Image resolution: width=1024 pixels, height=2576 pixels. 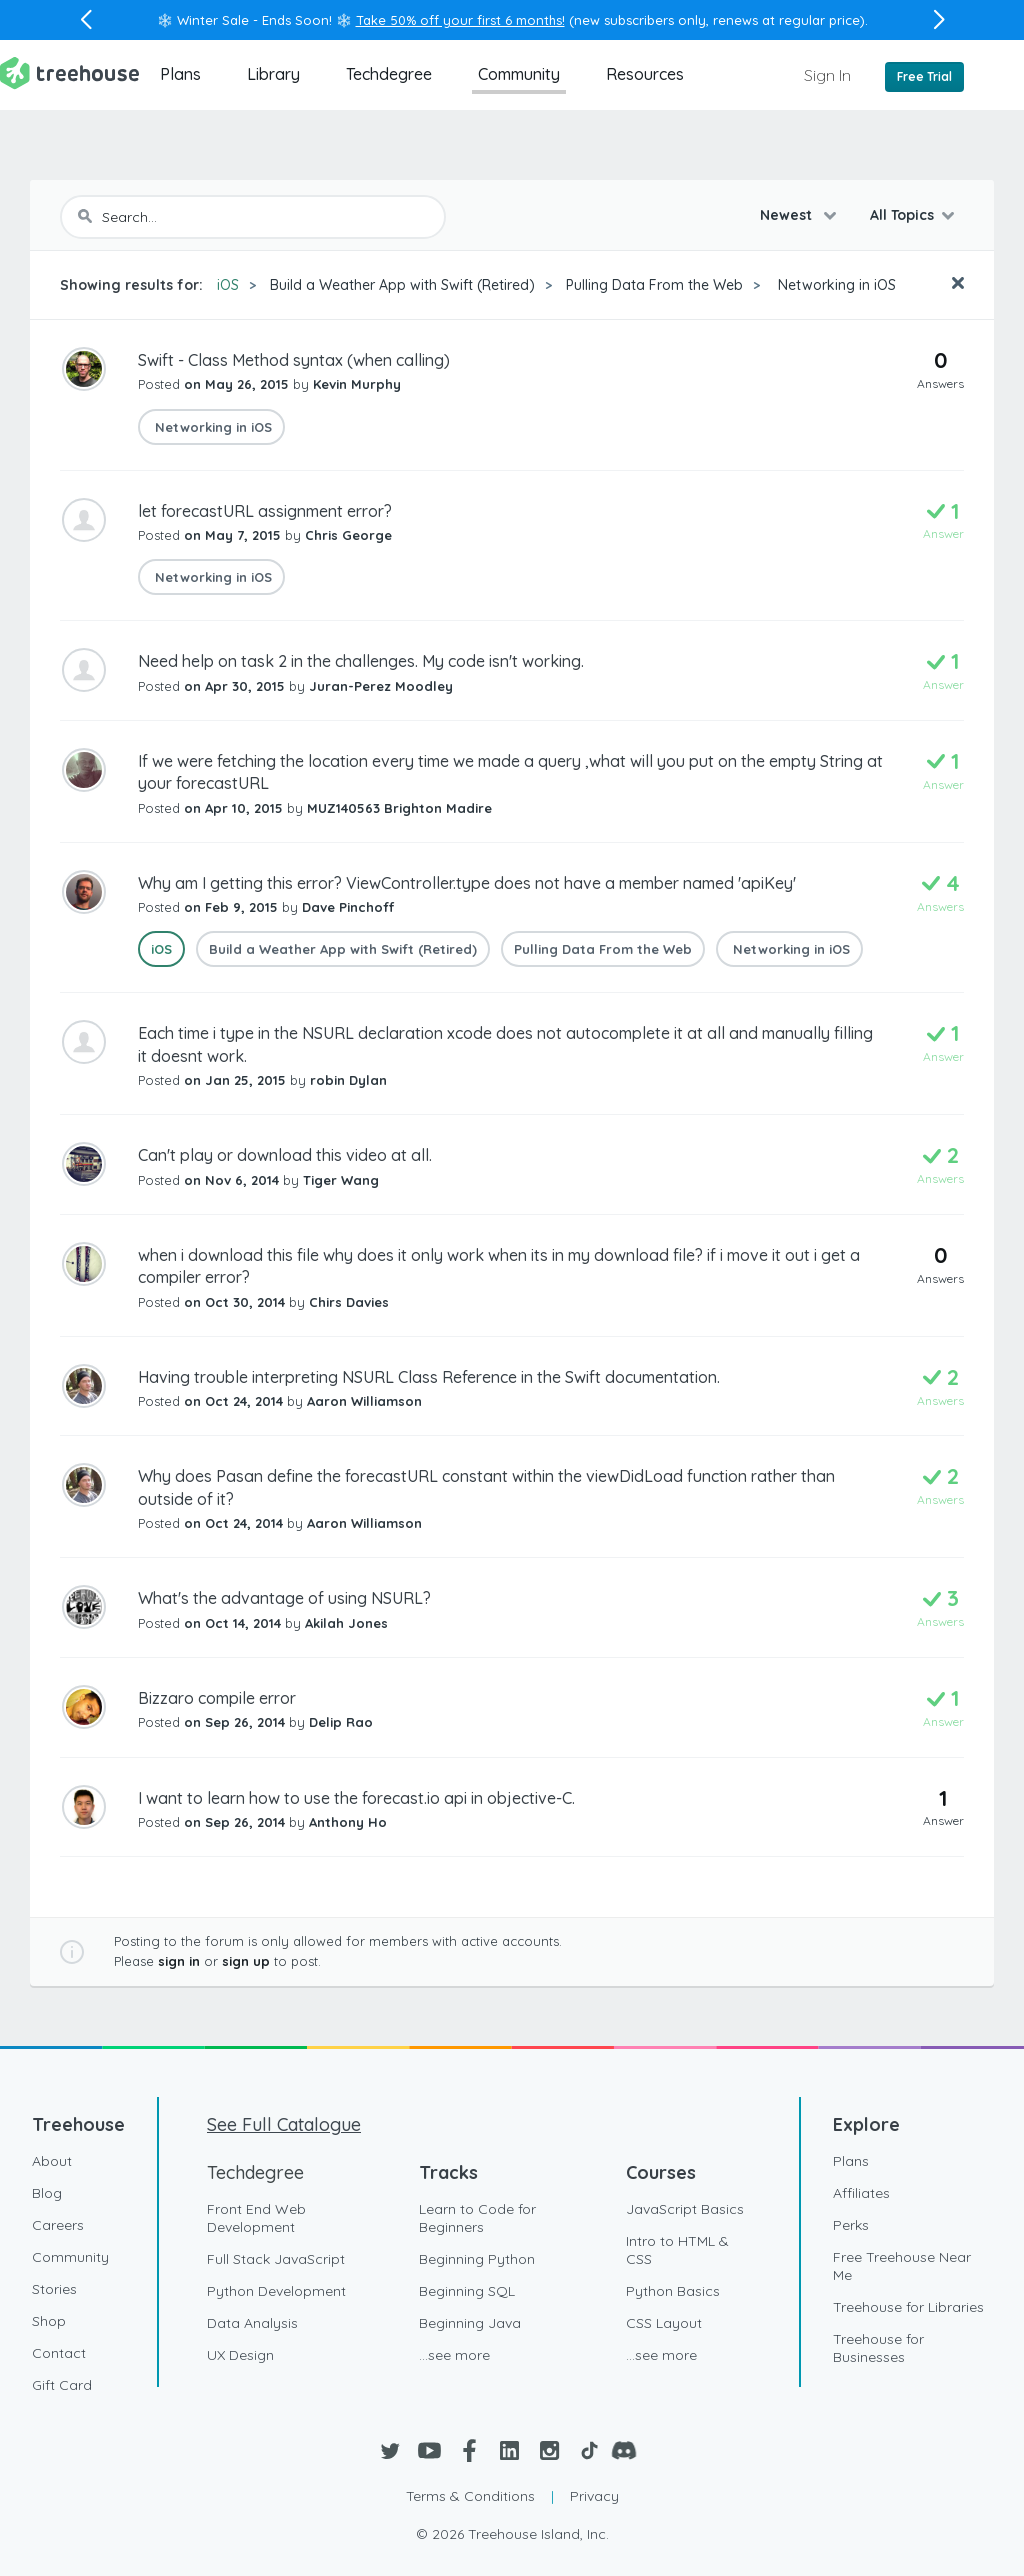 I want to click on Affiliates, so click(x=861, y=2193).